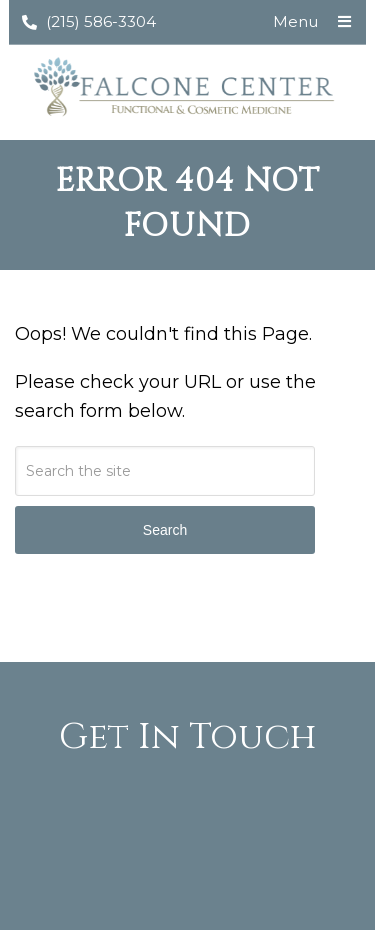  What do you see at coordinates (295, 21) in the screenshot?
I see `Menu` at bounding box center [295, 21].